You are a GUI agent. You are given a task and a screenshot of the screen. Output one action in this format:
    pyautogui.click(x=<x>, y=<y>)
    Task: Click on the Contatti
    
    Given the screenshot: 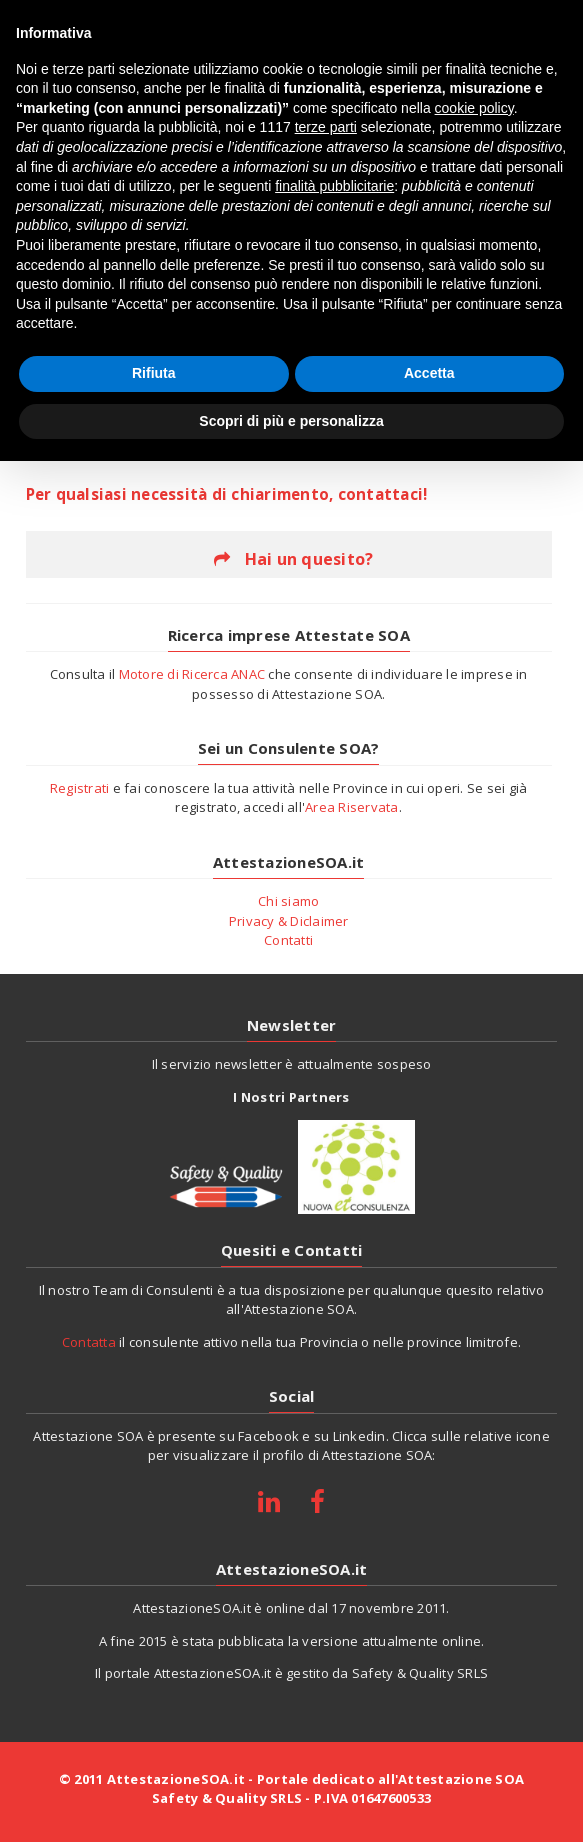 What is the action you would take?
    pyautogui.click(x=288, y=940)
    